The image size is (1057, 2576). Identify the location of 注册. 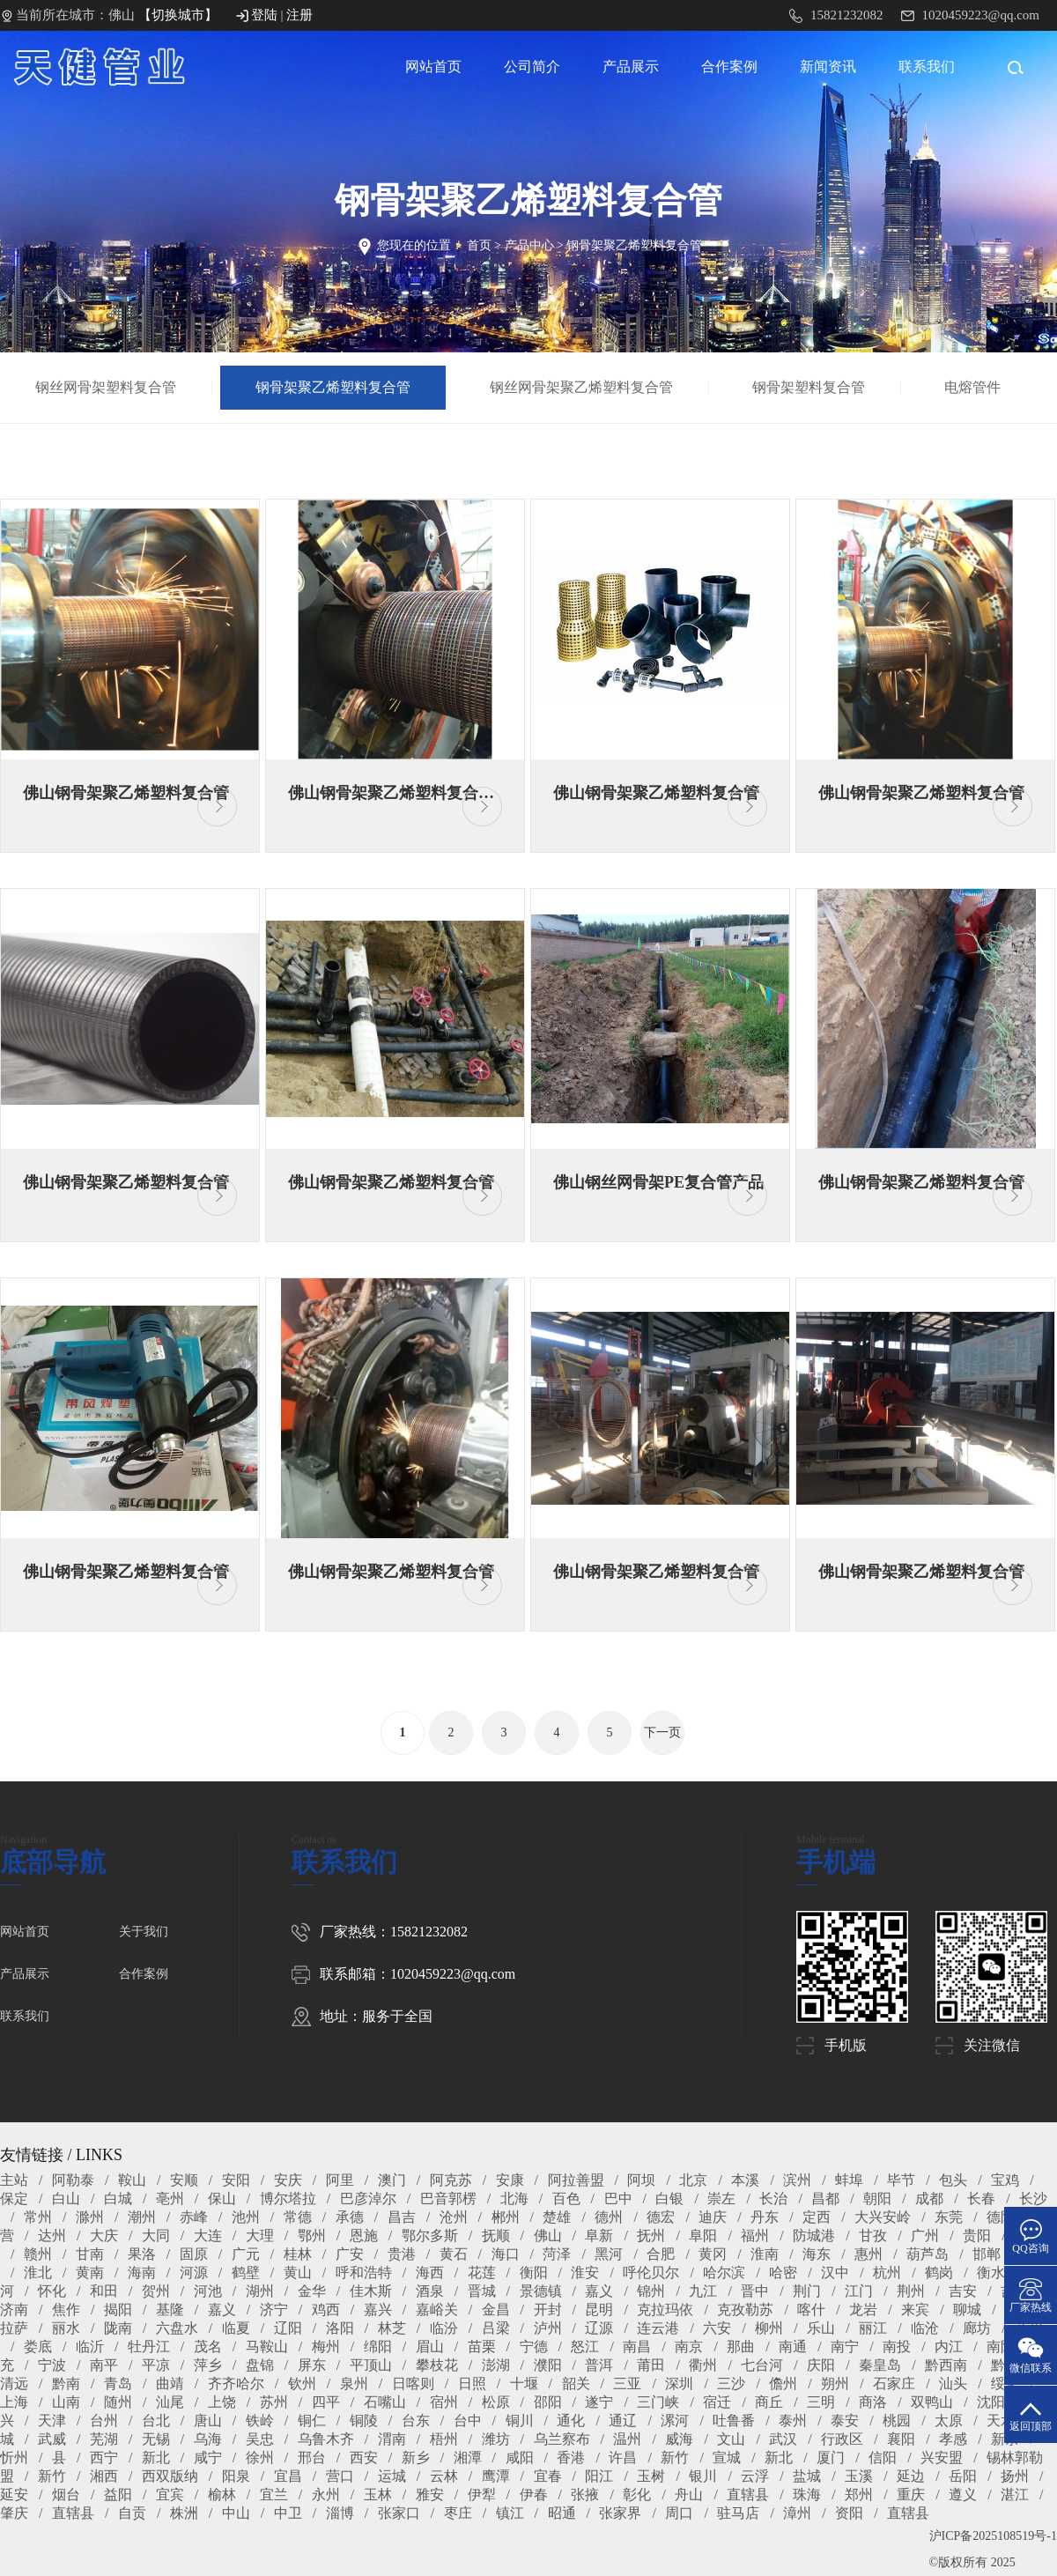
(299, 15).